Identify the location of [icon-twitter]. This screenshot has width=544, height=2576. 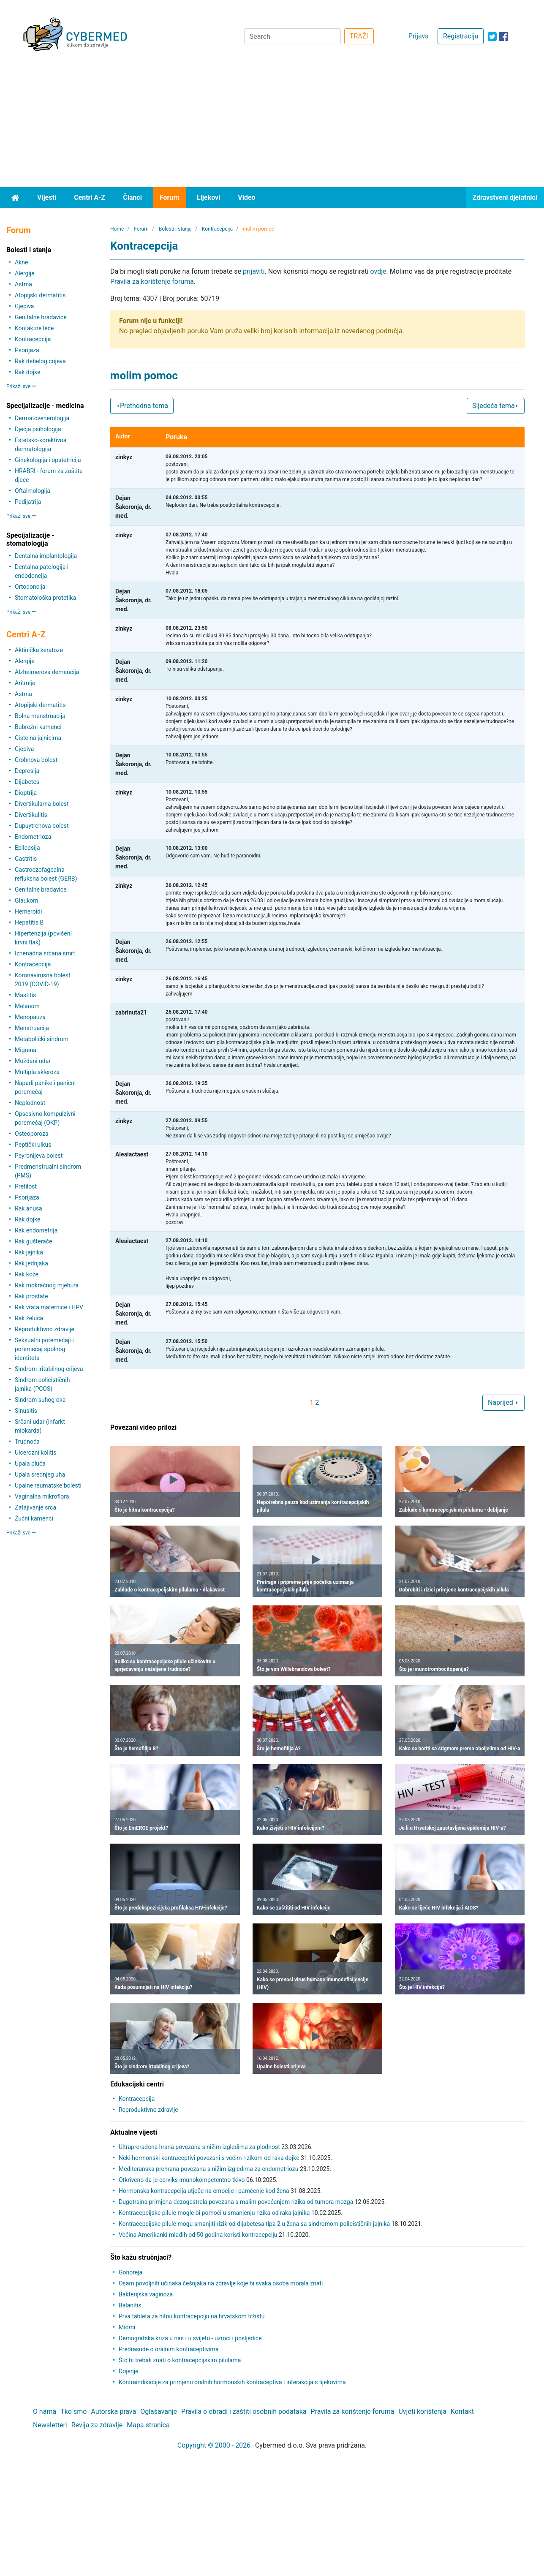
(492, 36).